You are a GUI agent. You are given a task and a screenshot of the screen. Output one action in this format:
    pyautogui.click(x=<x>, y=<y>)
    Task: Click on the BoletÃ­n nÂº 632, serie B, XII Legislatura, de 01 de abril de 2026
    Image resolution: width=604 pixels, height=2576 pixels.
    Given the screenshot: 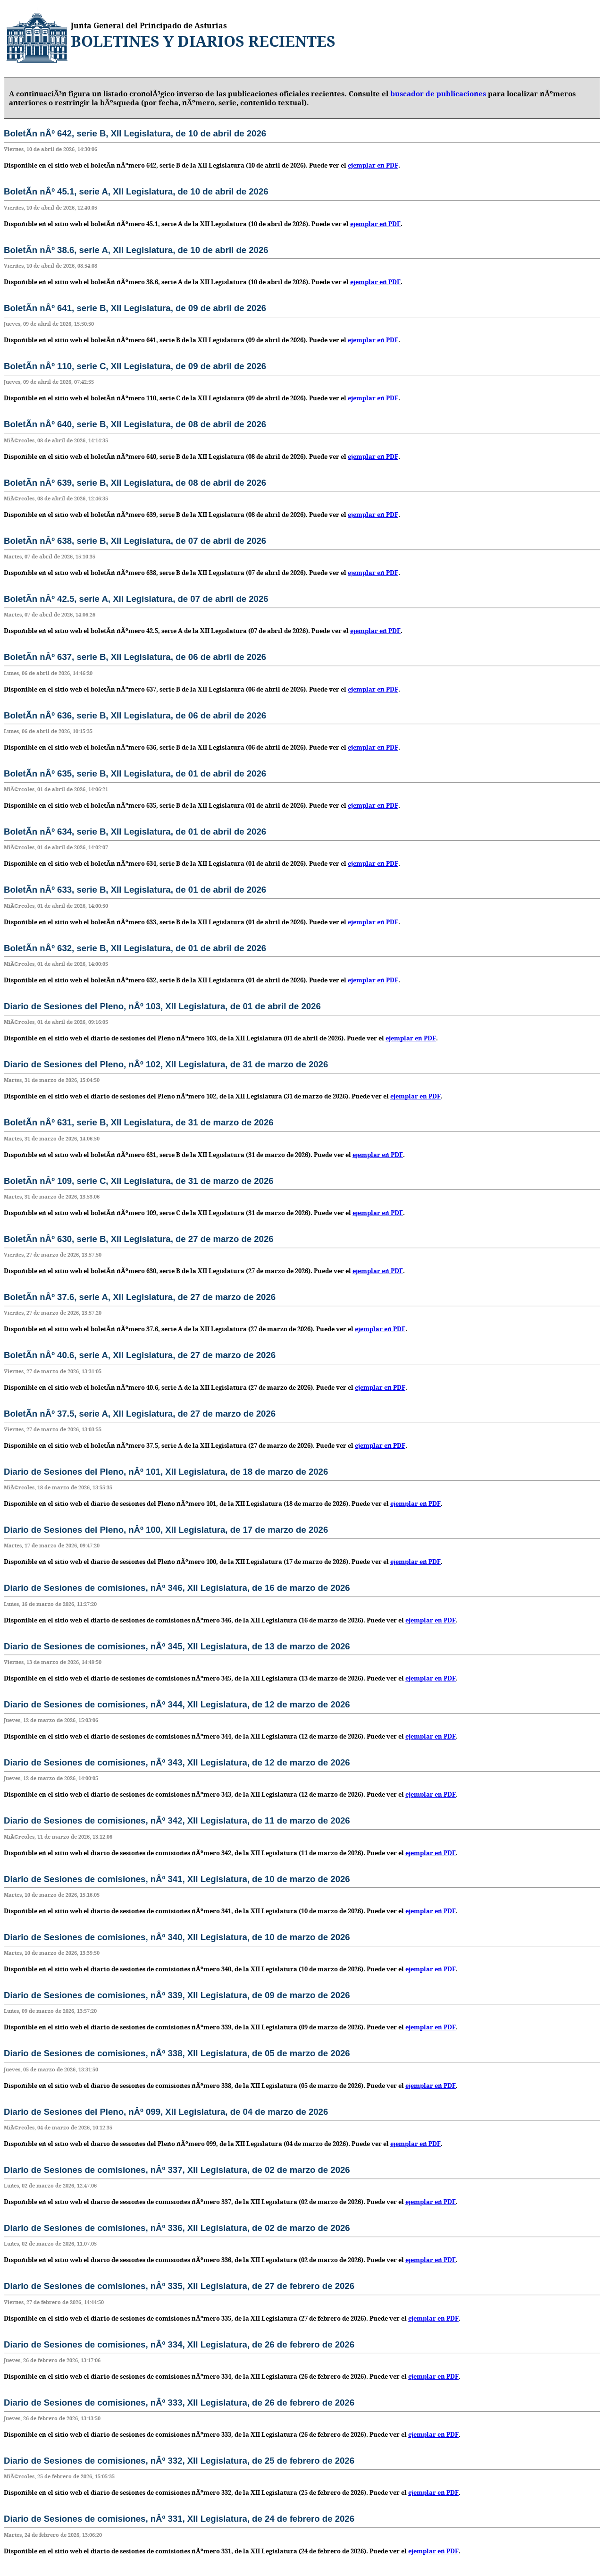 What is the action you would take?
    pyautogui.click(x=135, y=948)
    